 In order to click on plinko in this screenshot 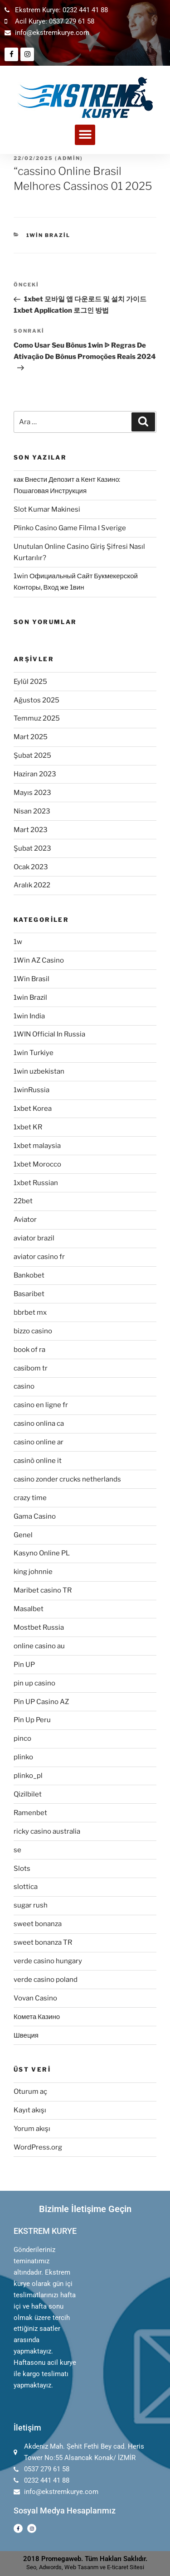, I will do `click(23, 1757)`.